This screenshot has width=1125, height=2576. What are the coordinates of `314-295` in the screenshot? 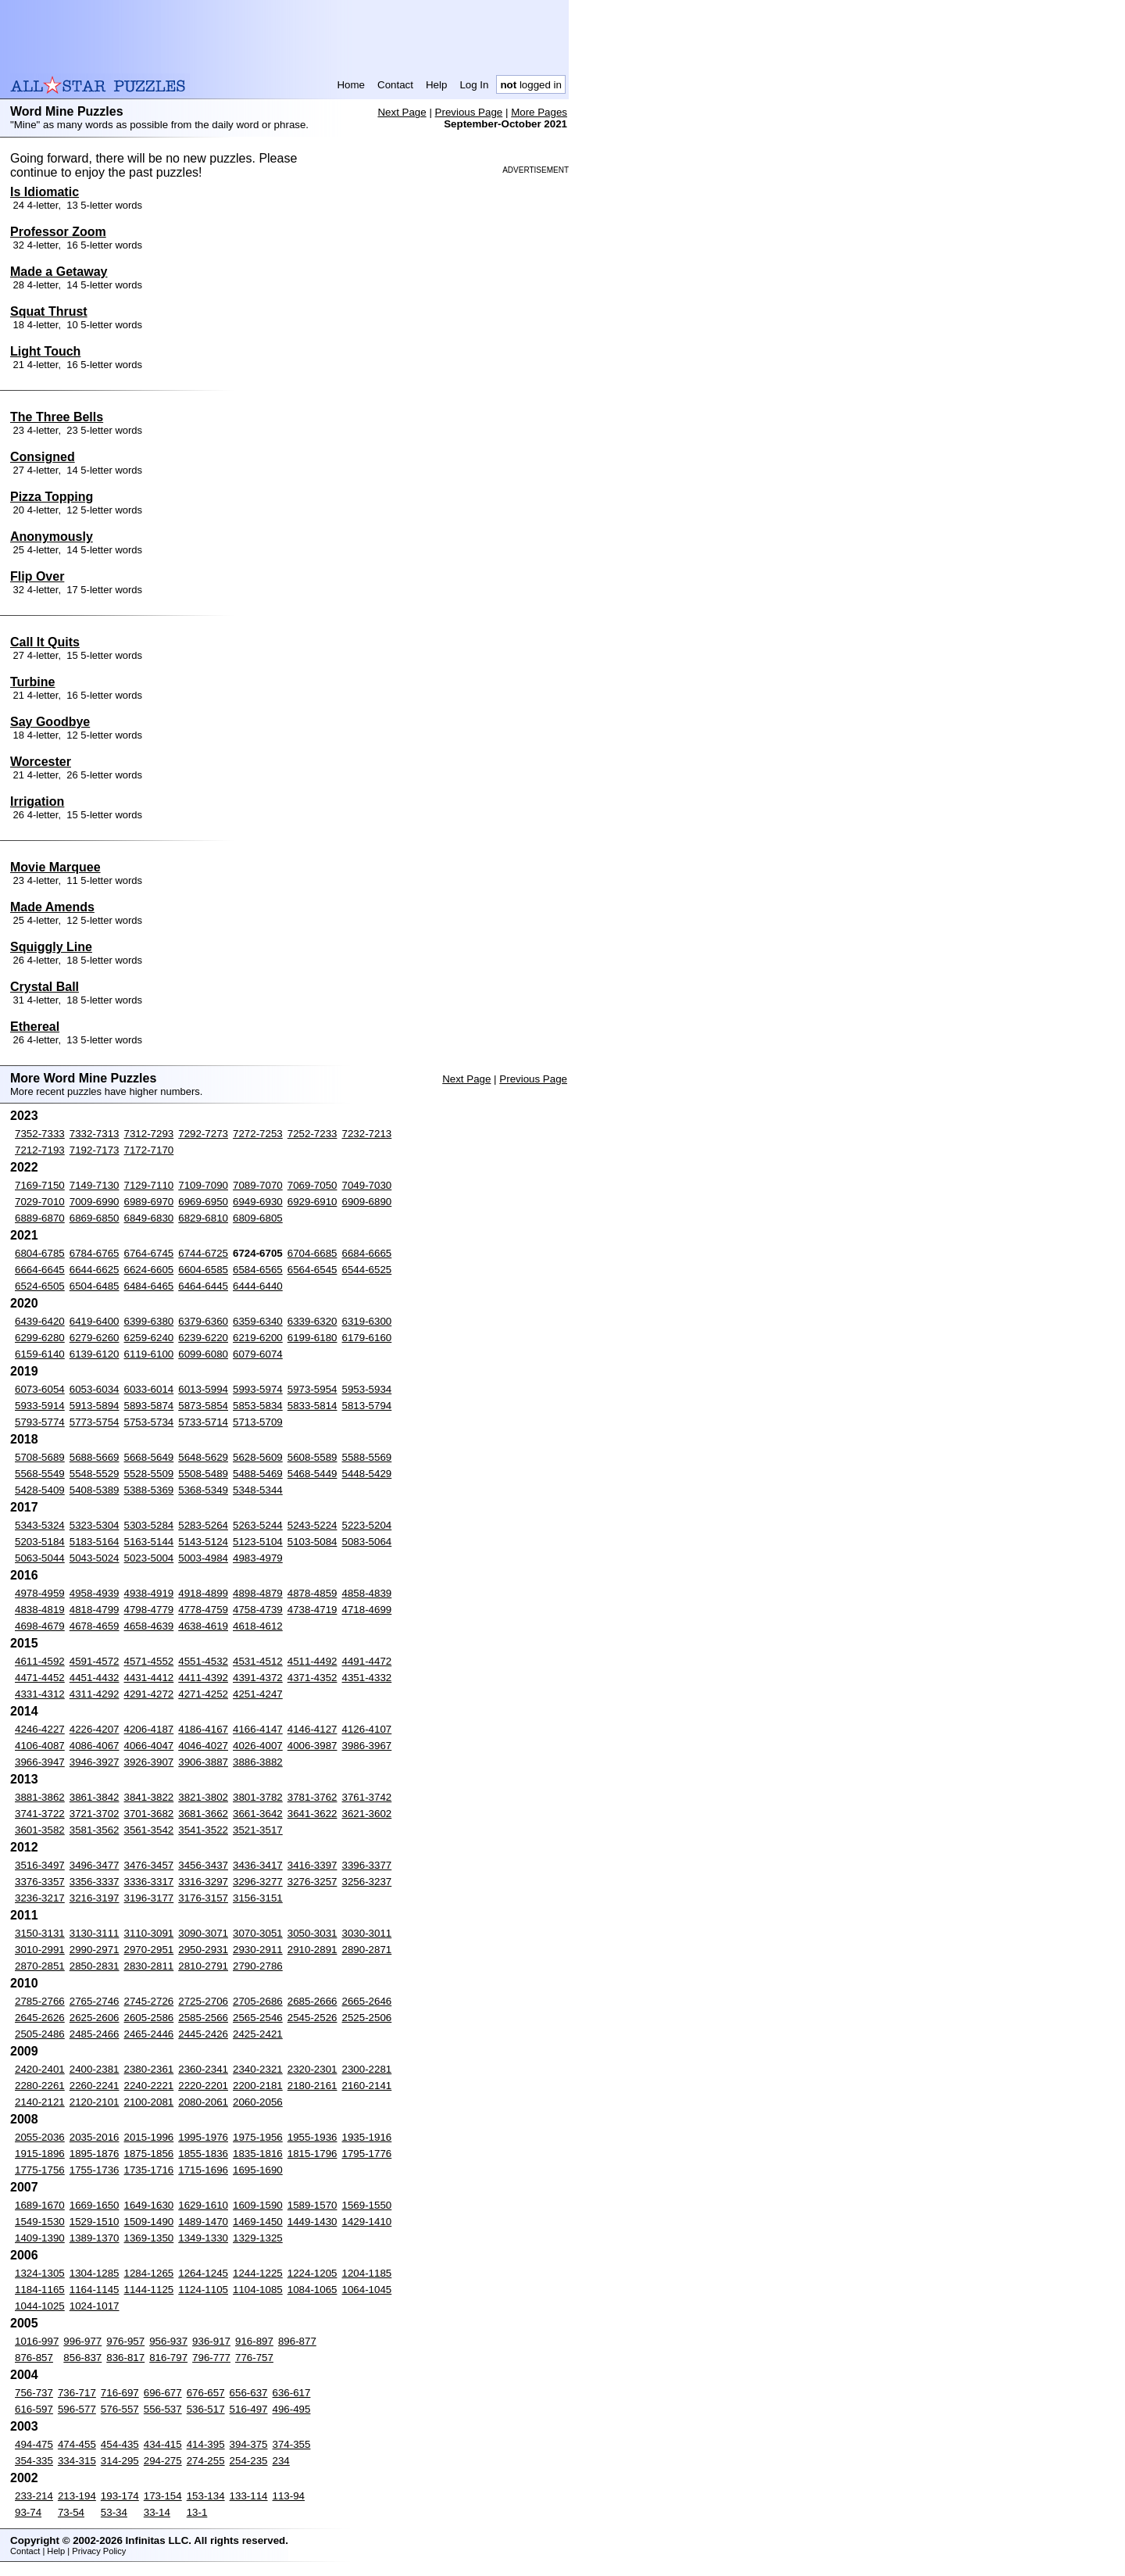 It's located at (120, 2461).